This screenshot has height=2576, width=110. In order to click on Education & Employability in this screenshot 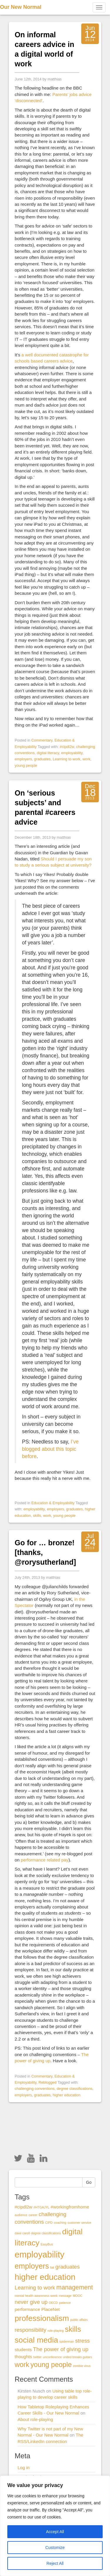, I will do `click(53, 1503)`.